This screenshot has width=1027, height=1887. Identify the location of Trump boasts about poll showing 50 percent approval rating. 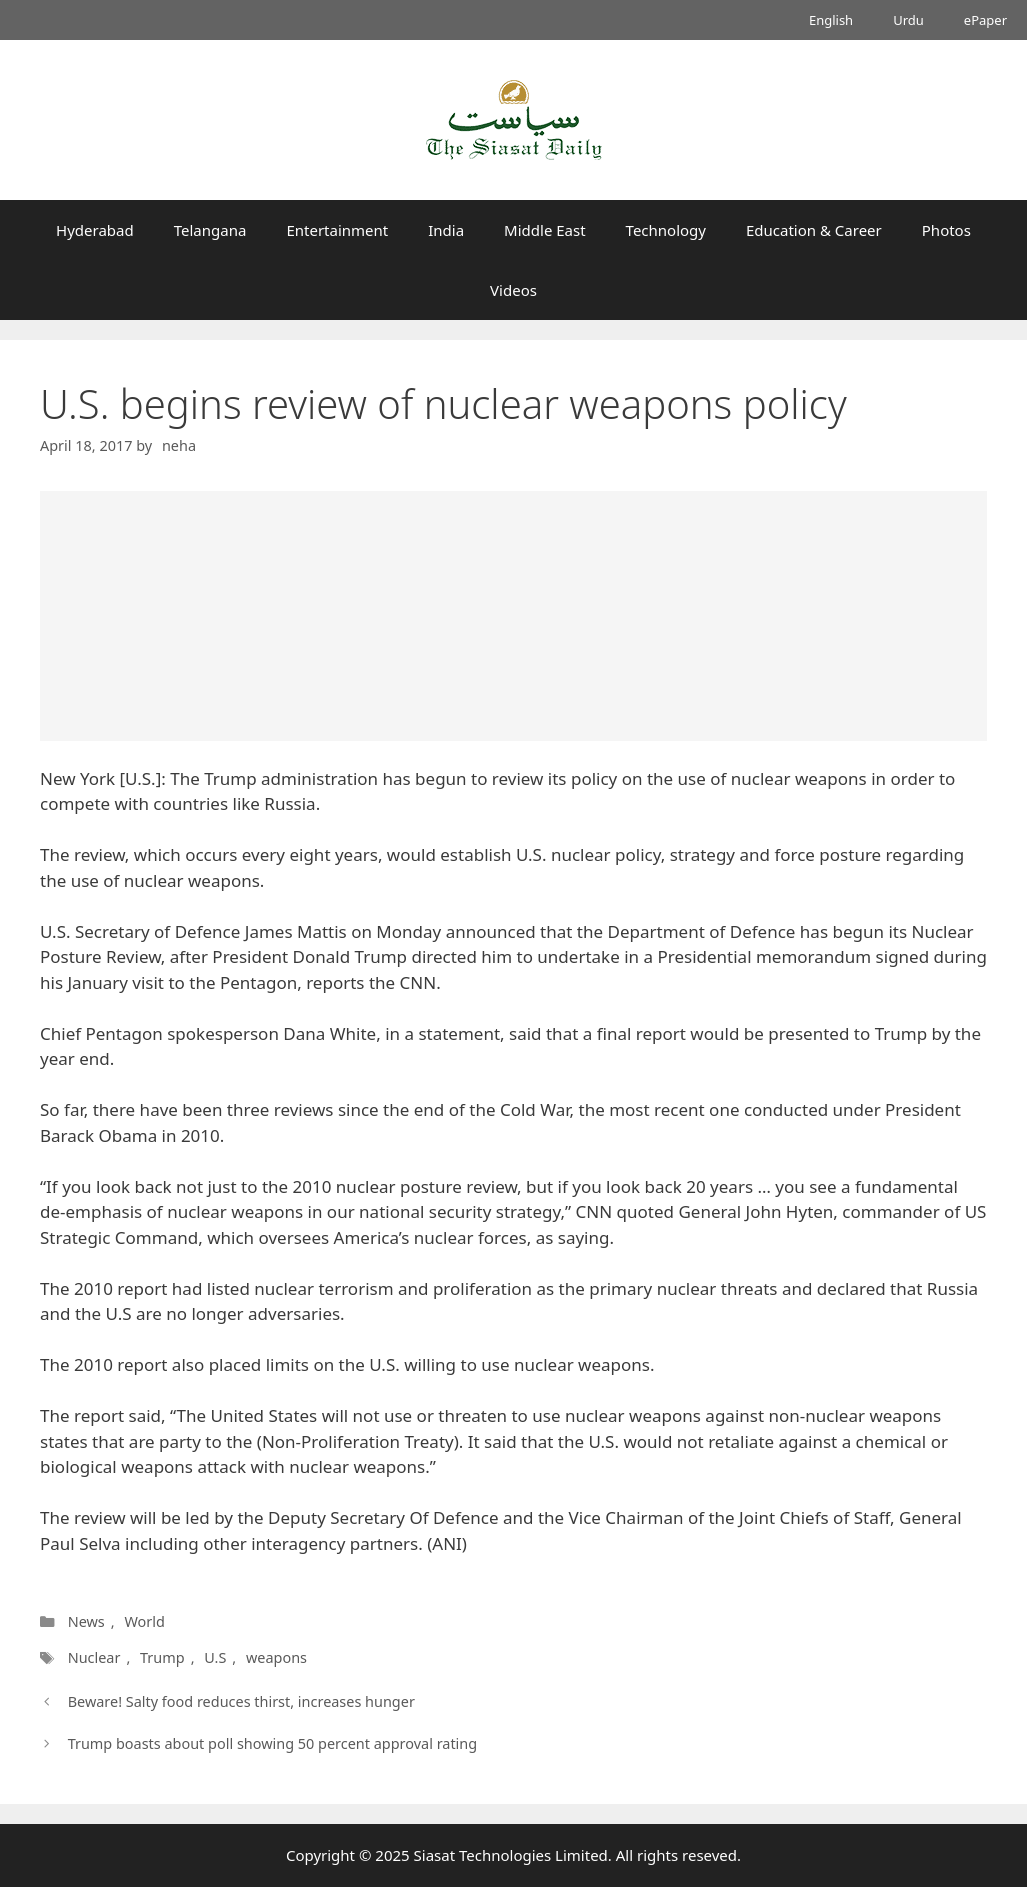
(273, 1743).